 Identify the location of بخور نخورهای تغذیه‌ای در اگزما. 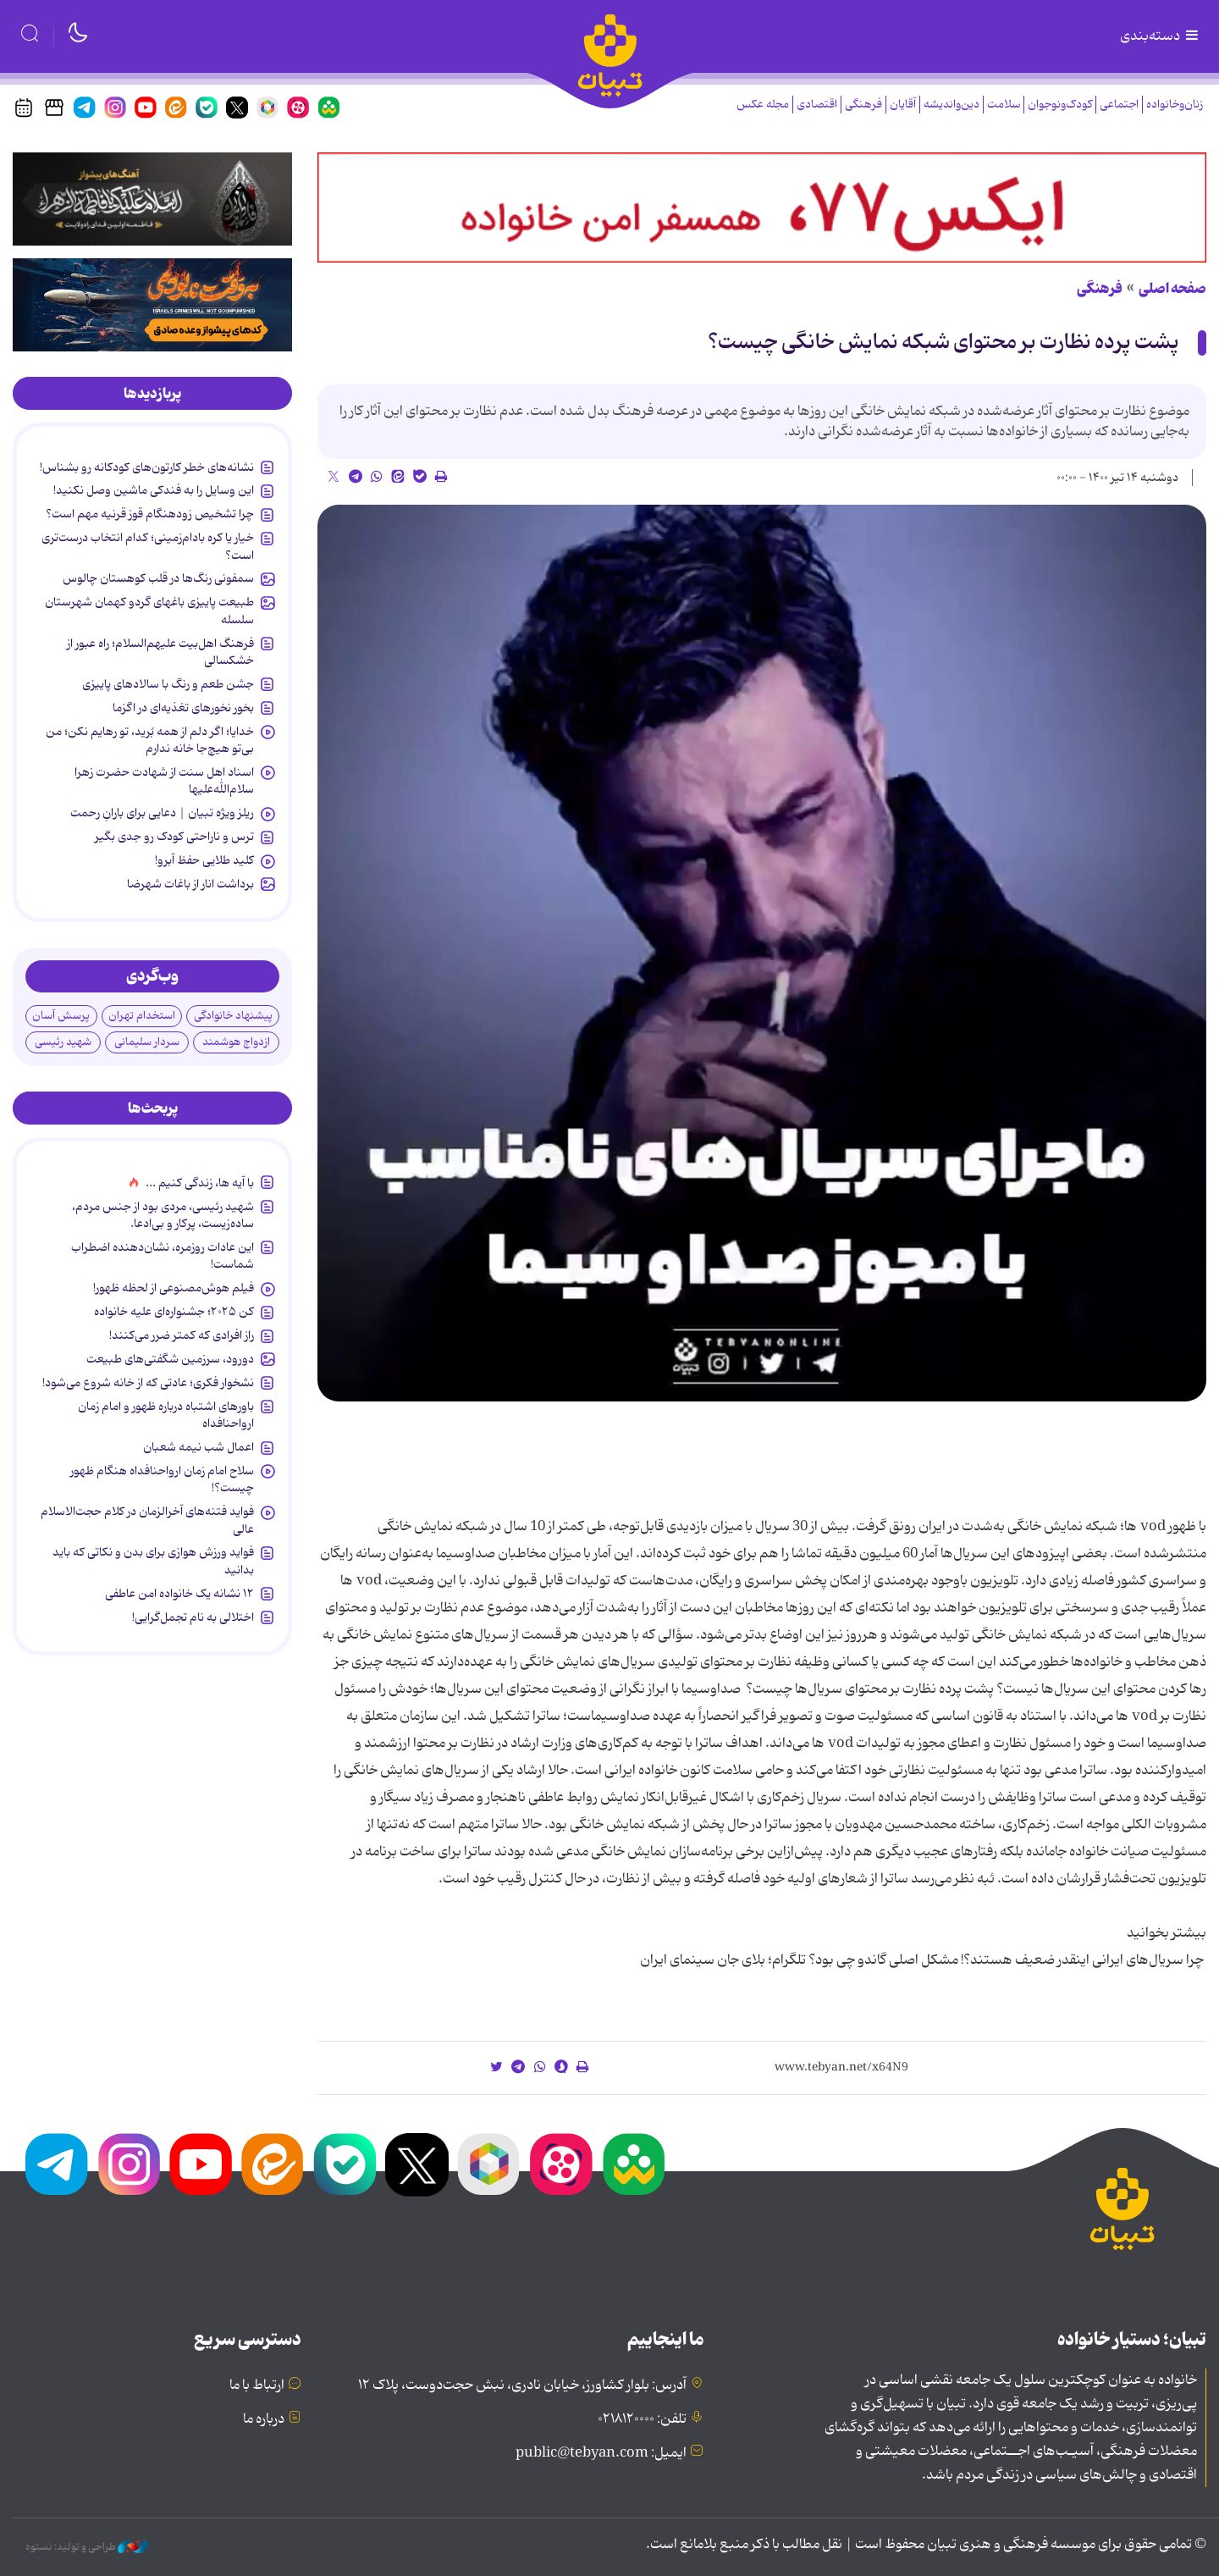
(183, 708).